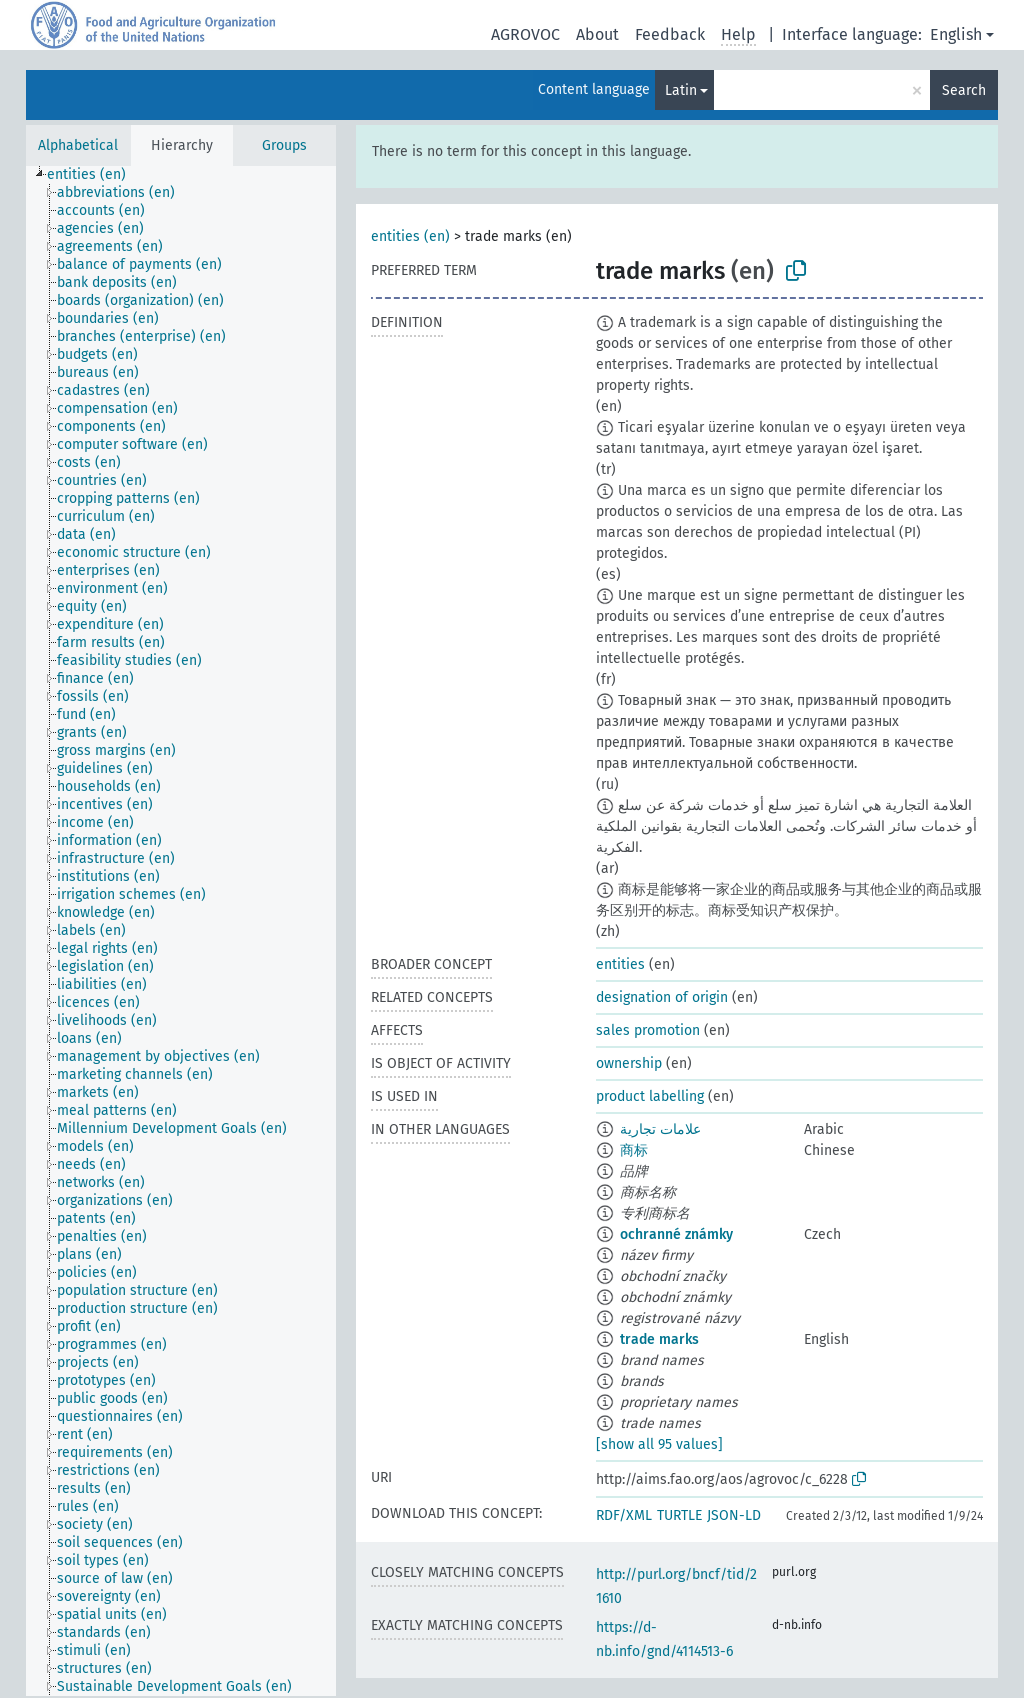 This screenshot has height=1698, width=1024. Describe the element at coordinates (284, 145) in the screenshot. I see `Groups` at that location.